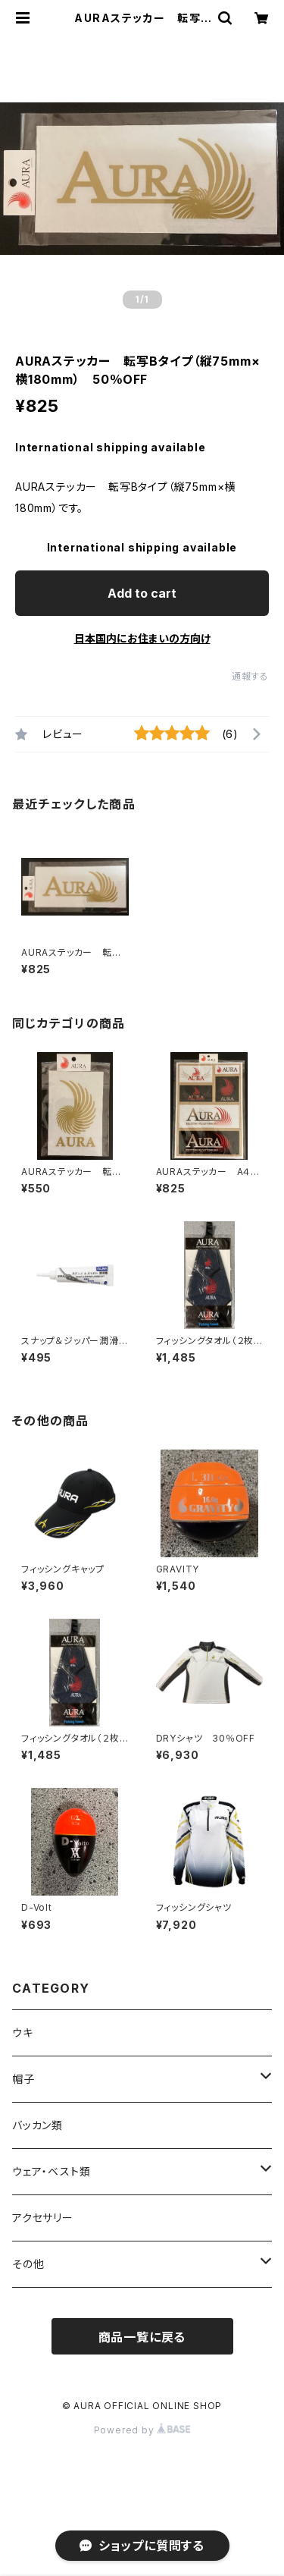 Image resolution: width=284 pixels, height=2576 pixels. What do you see at coordinates (22, 2032) in the screenshot?
I see `ウキ` at bounding box center [22, 2032].